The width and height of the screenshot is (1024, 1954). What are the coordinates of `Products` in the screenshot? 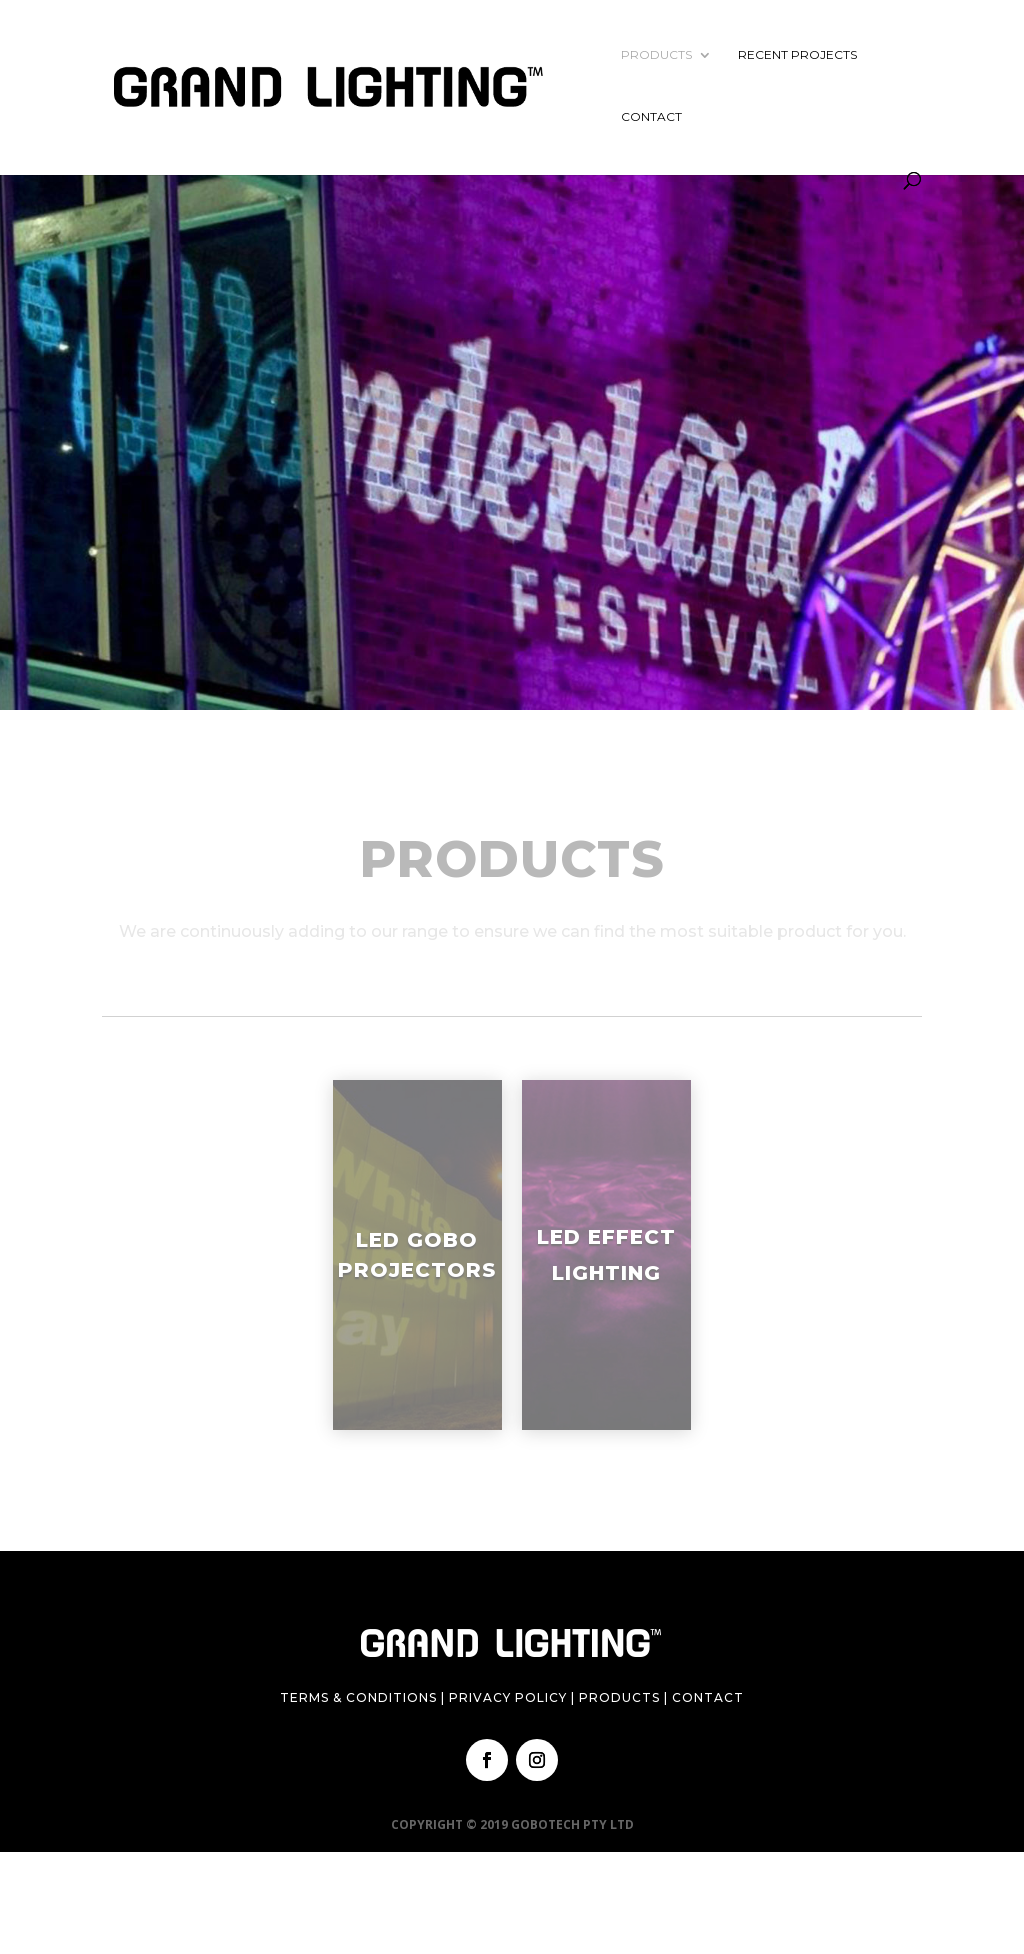 It's located at (656, 55).